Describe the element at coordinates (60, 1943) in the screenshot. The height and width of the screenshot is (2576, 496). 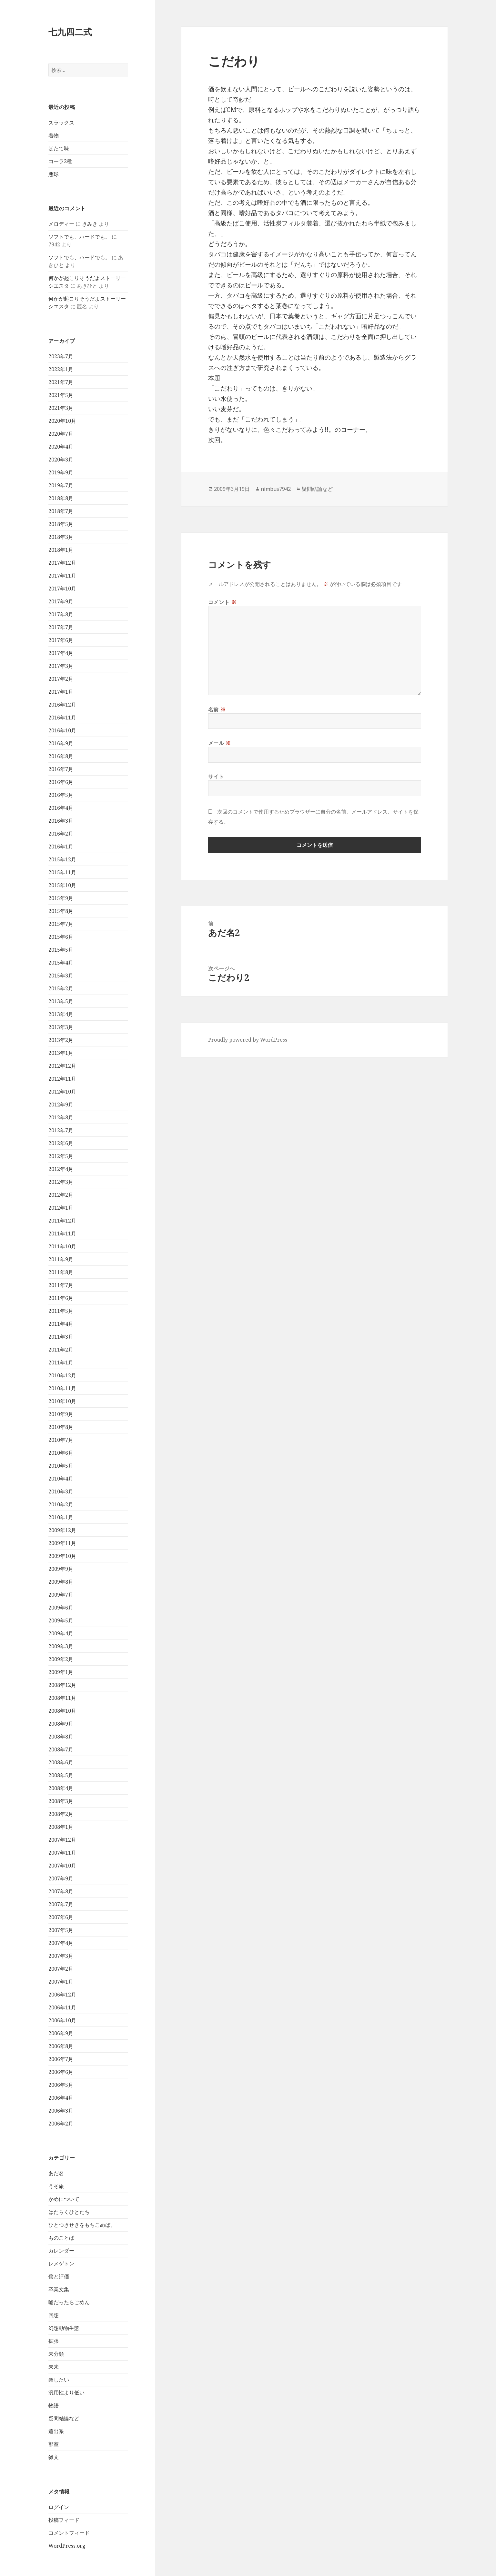
I see `2007年4月` at that location.